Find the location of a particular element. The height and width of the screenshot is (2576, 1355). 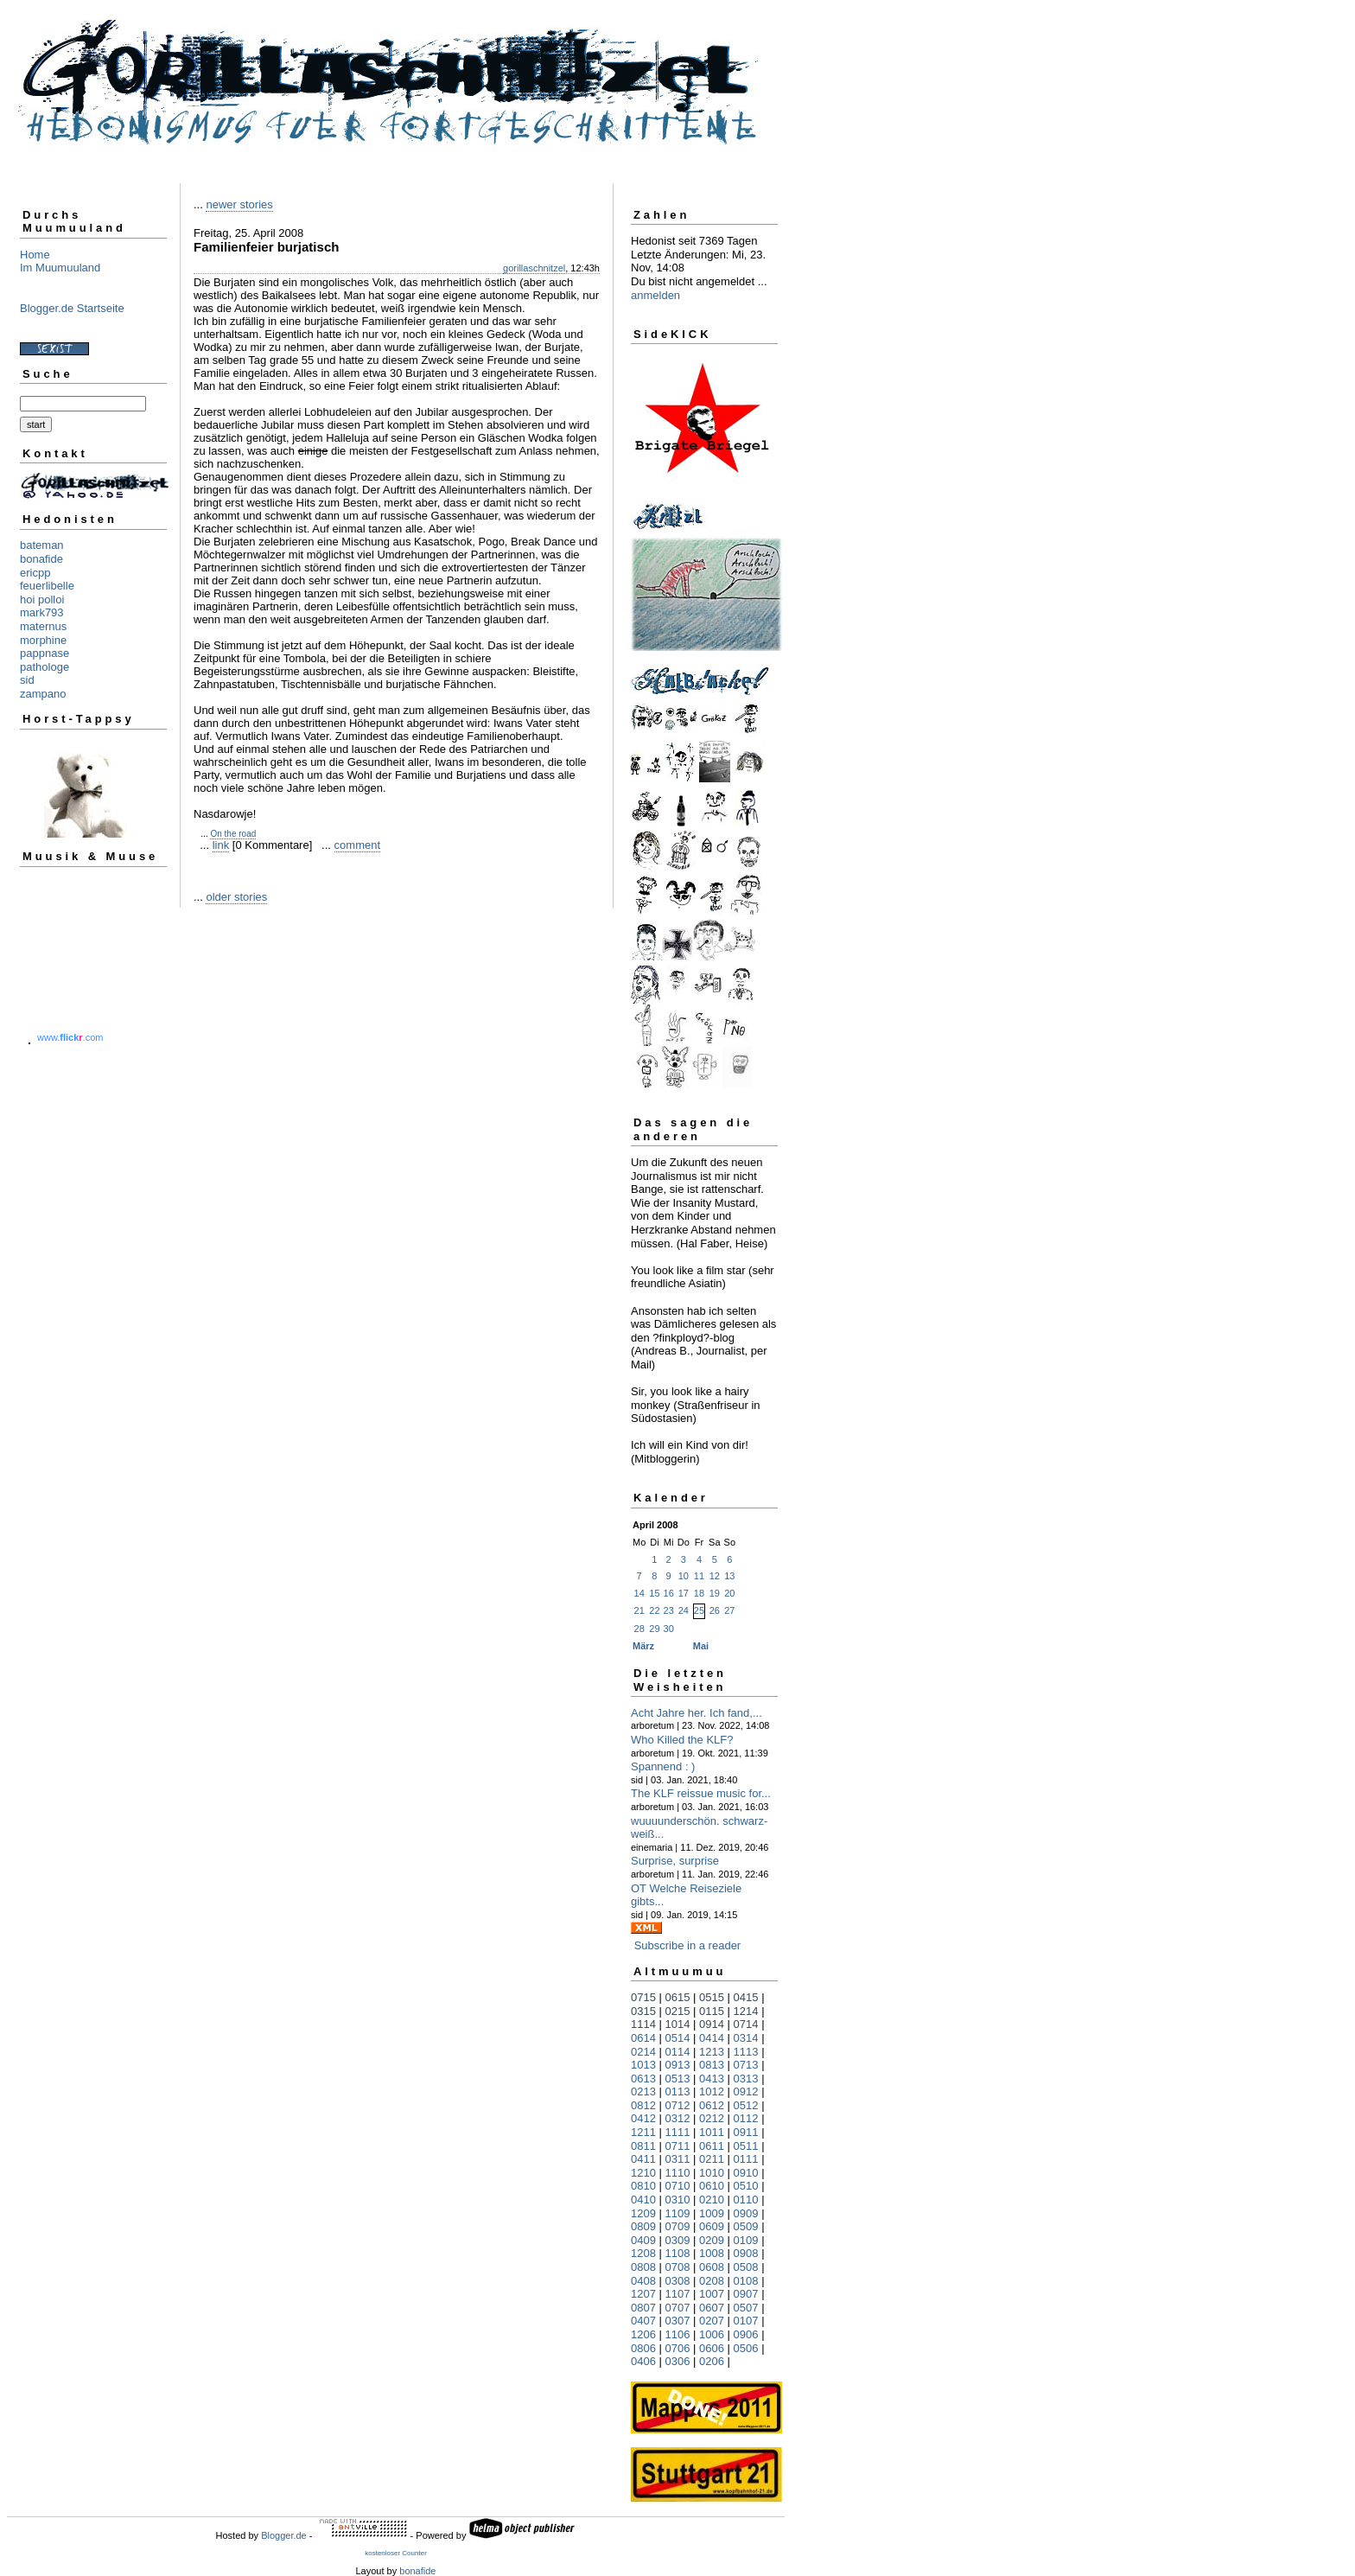

0309 is located at coordinates (677, 2240).